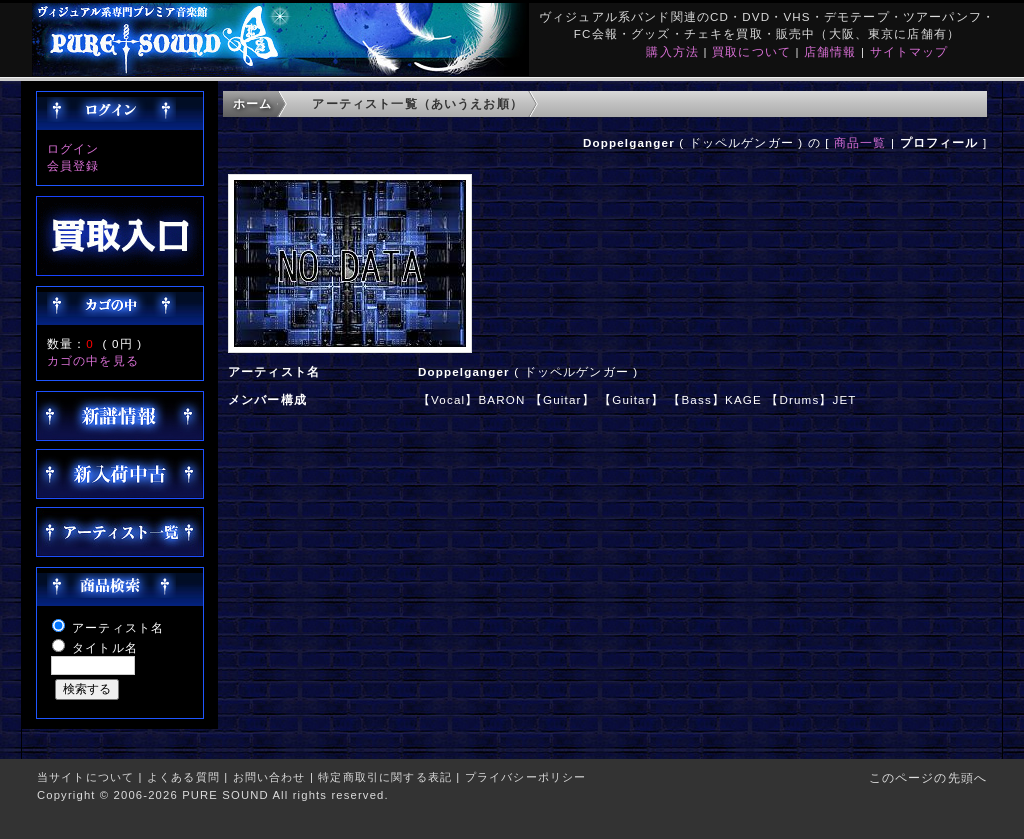 Image resolution: width=1024 pixels, height=839 pixels. What do you see at coordinates (105, 647) in the screenshot?
I see `タイトル名` at bounding box center [105, 647].